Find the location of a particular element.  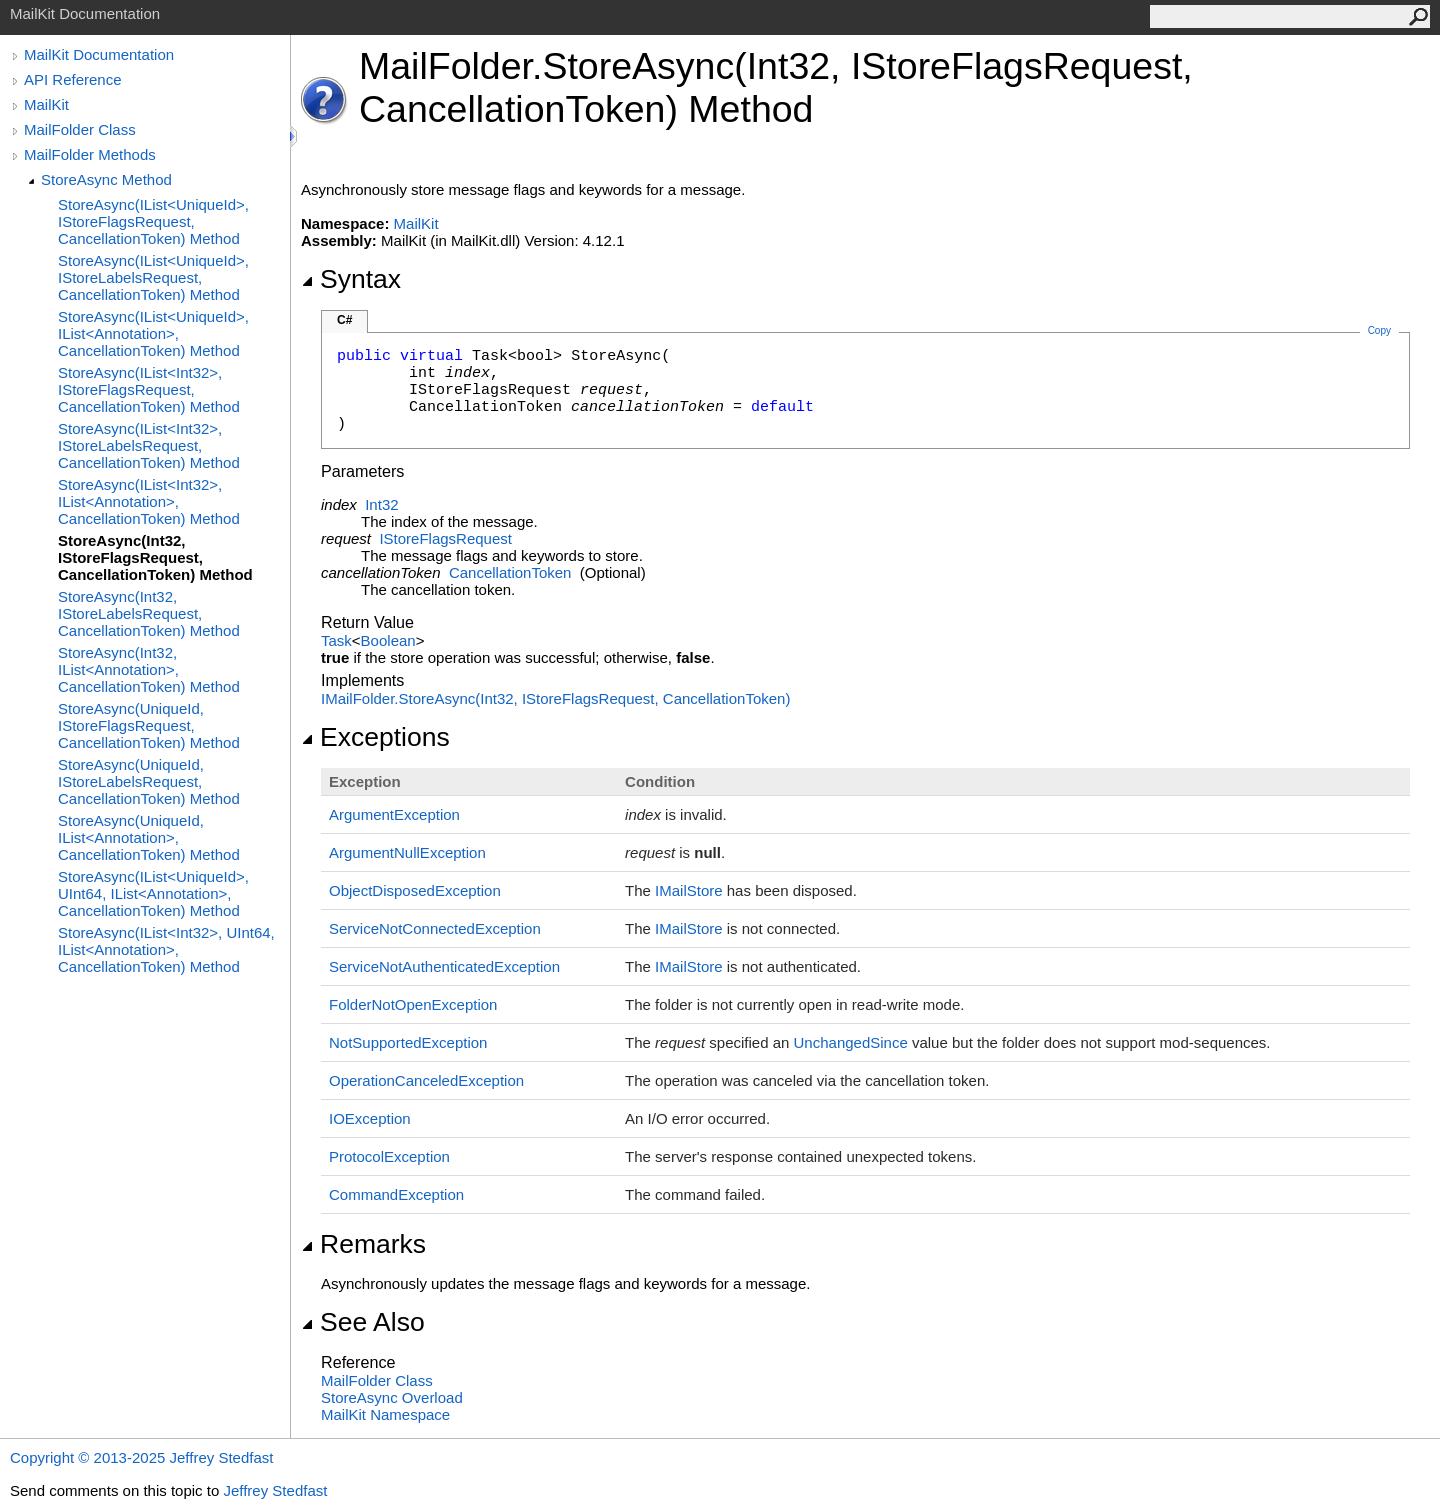

MailKit Namespace is located at coordinates (385, 1414).